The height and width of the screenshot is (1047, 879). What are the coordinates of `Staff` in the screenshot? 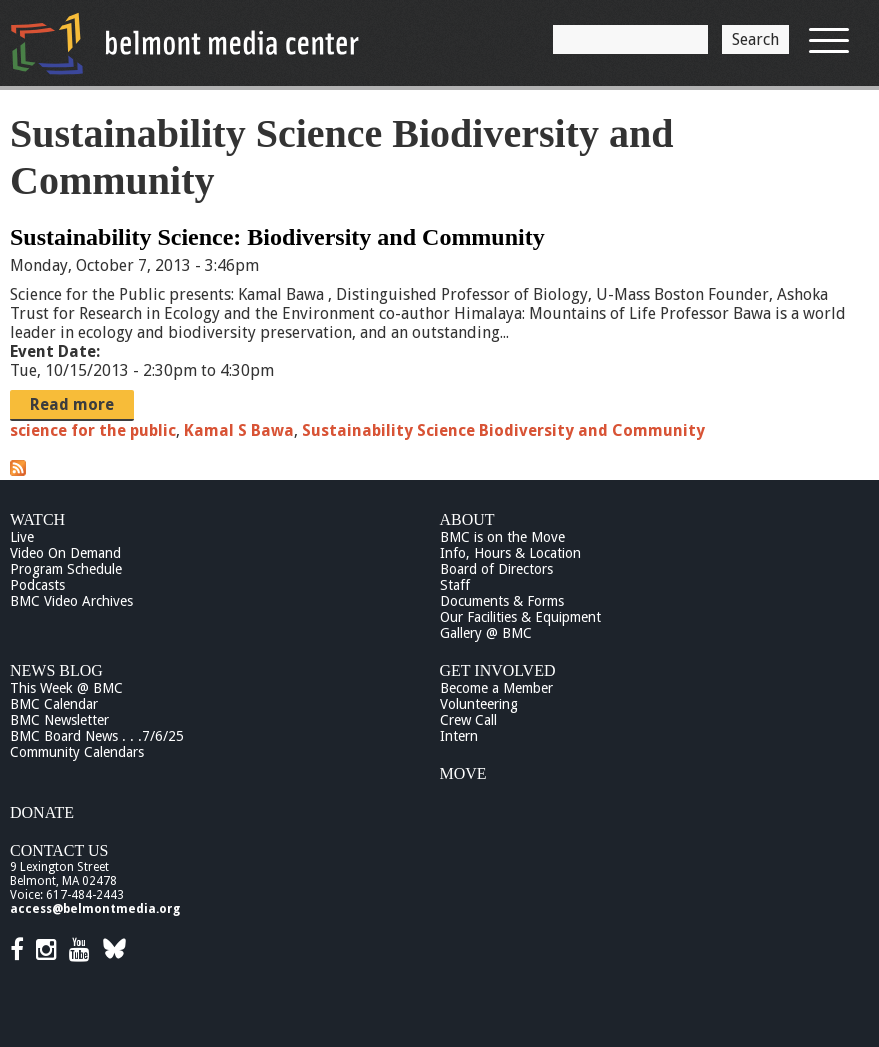 It's located at (455, 585).